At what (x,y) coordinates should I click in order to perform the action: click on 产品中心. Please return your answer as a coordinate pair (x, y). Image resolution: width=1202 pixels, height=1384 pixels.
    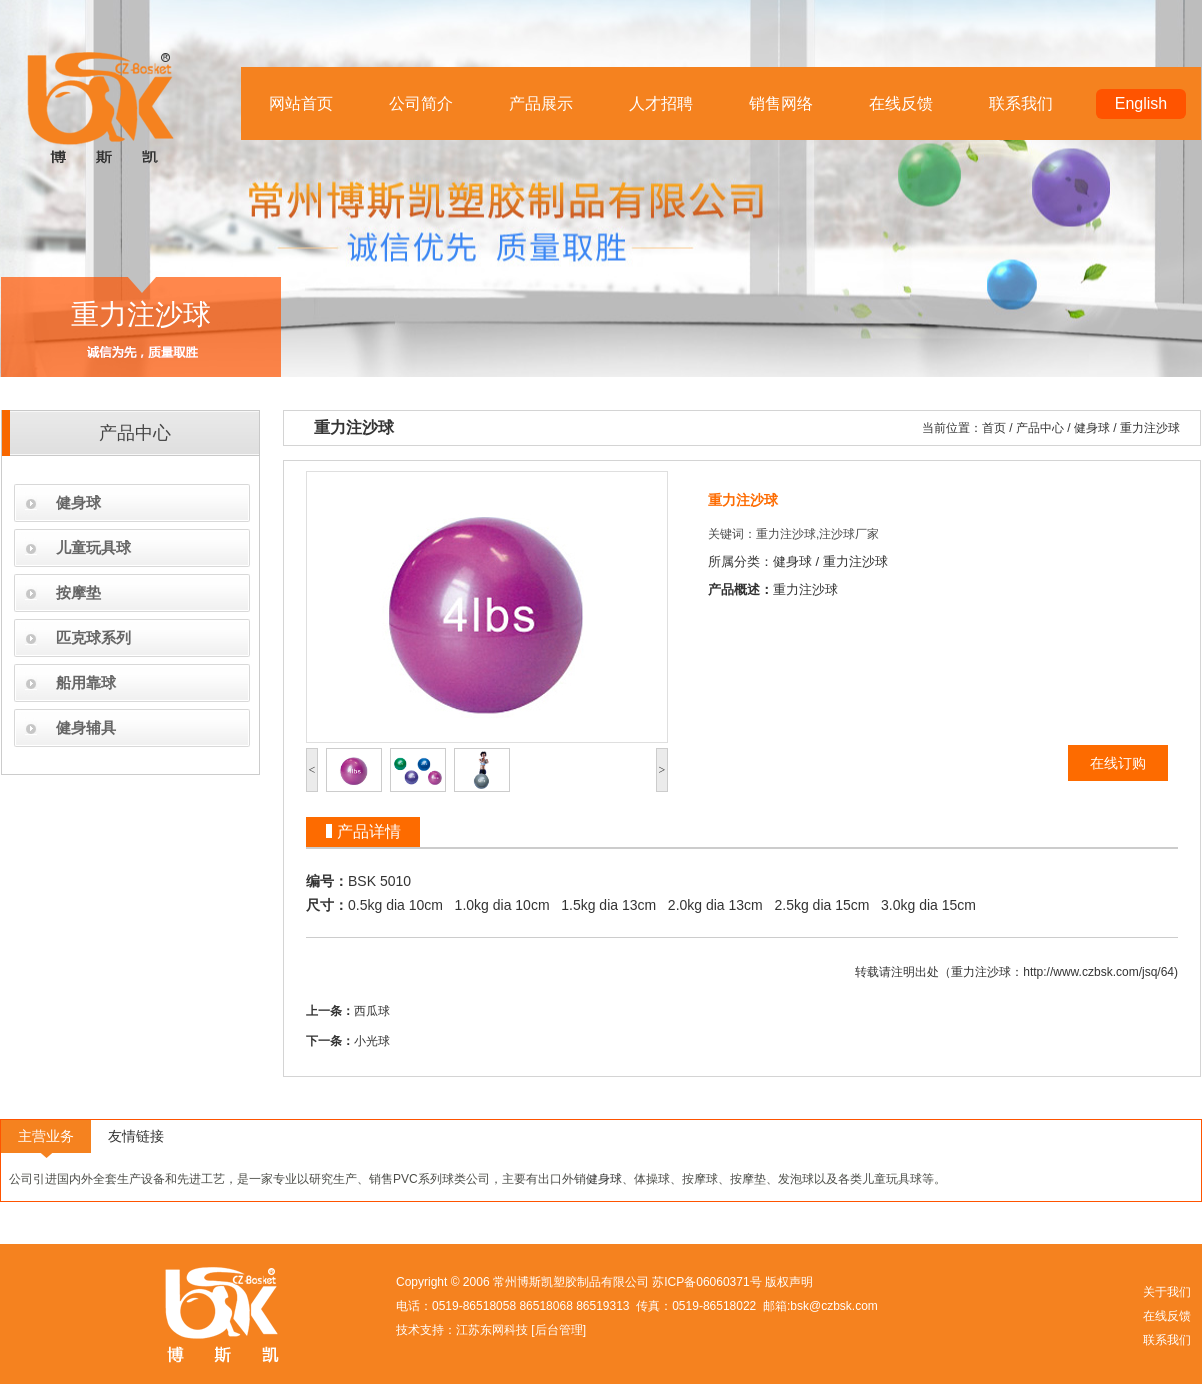
    Looking at the image, I should click on (1040, 428).